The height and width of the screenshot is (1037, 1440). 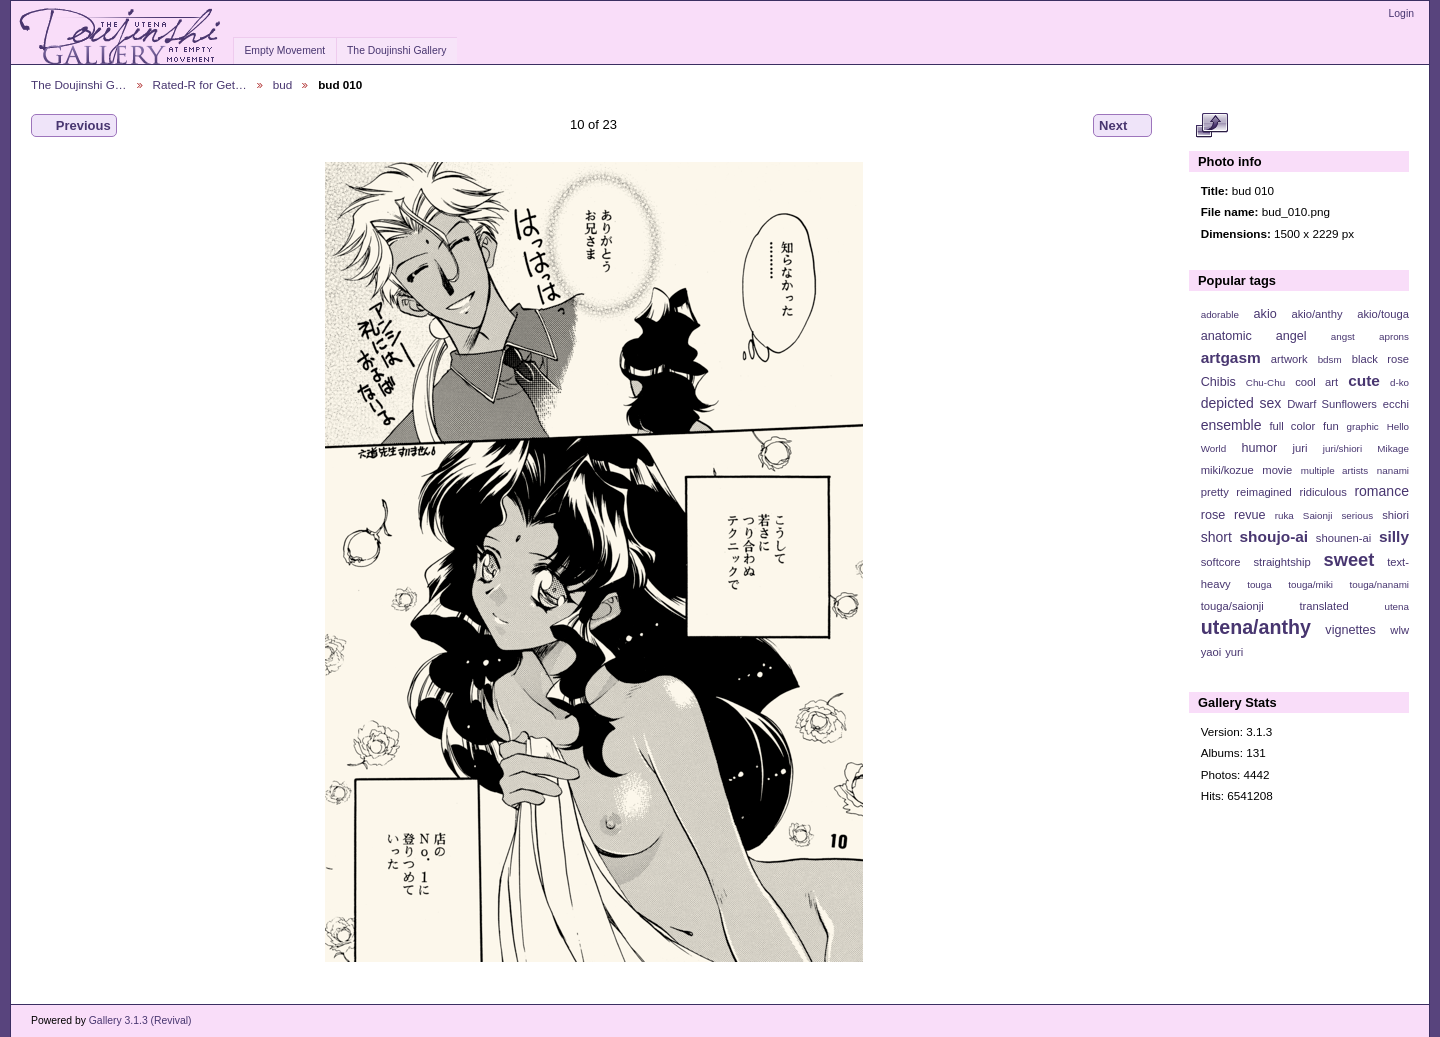 What do you see at coordinates (1274, 536) in the screenshot?
I see `shoujo-ai` at bounding box center [1274, 536].